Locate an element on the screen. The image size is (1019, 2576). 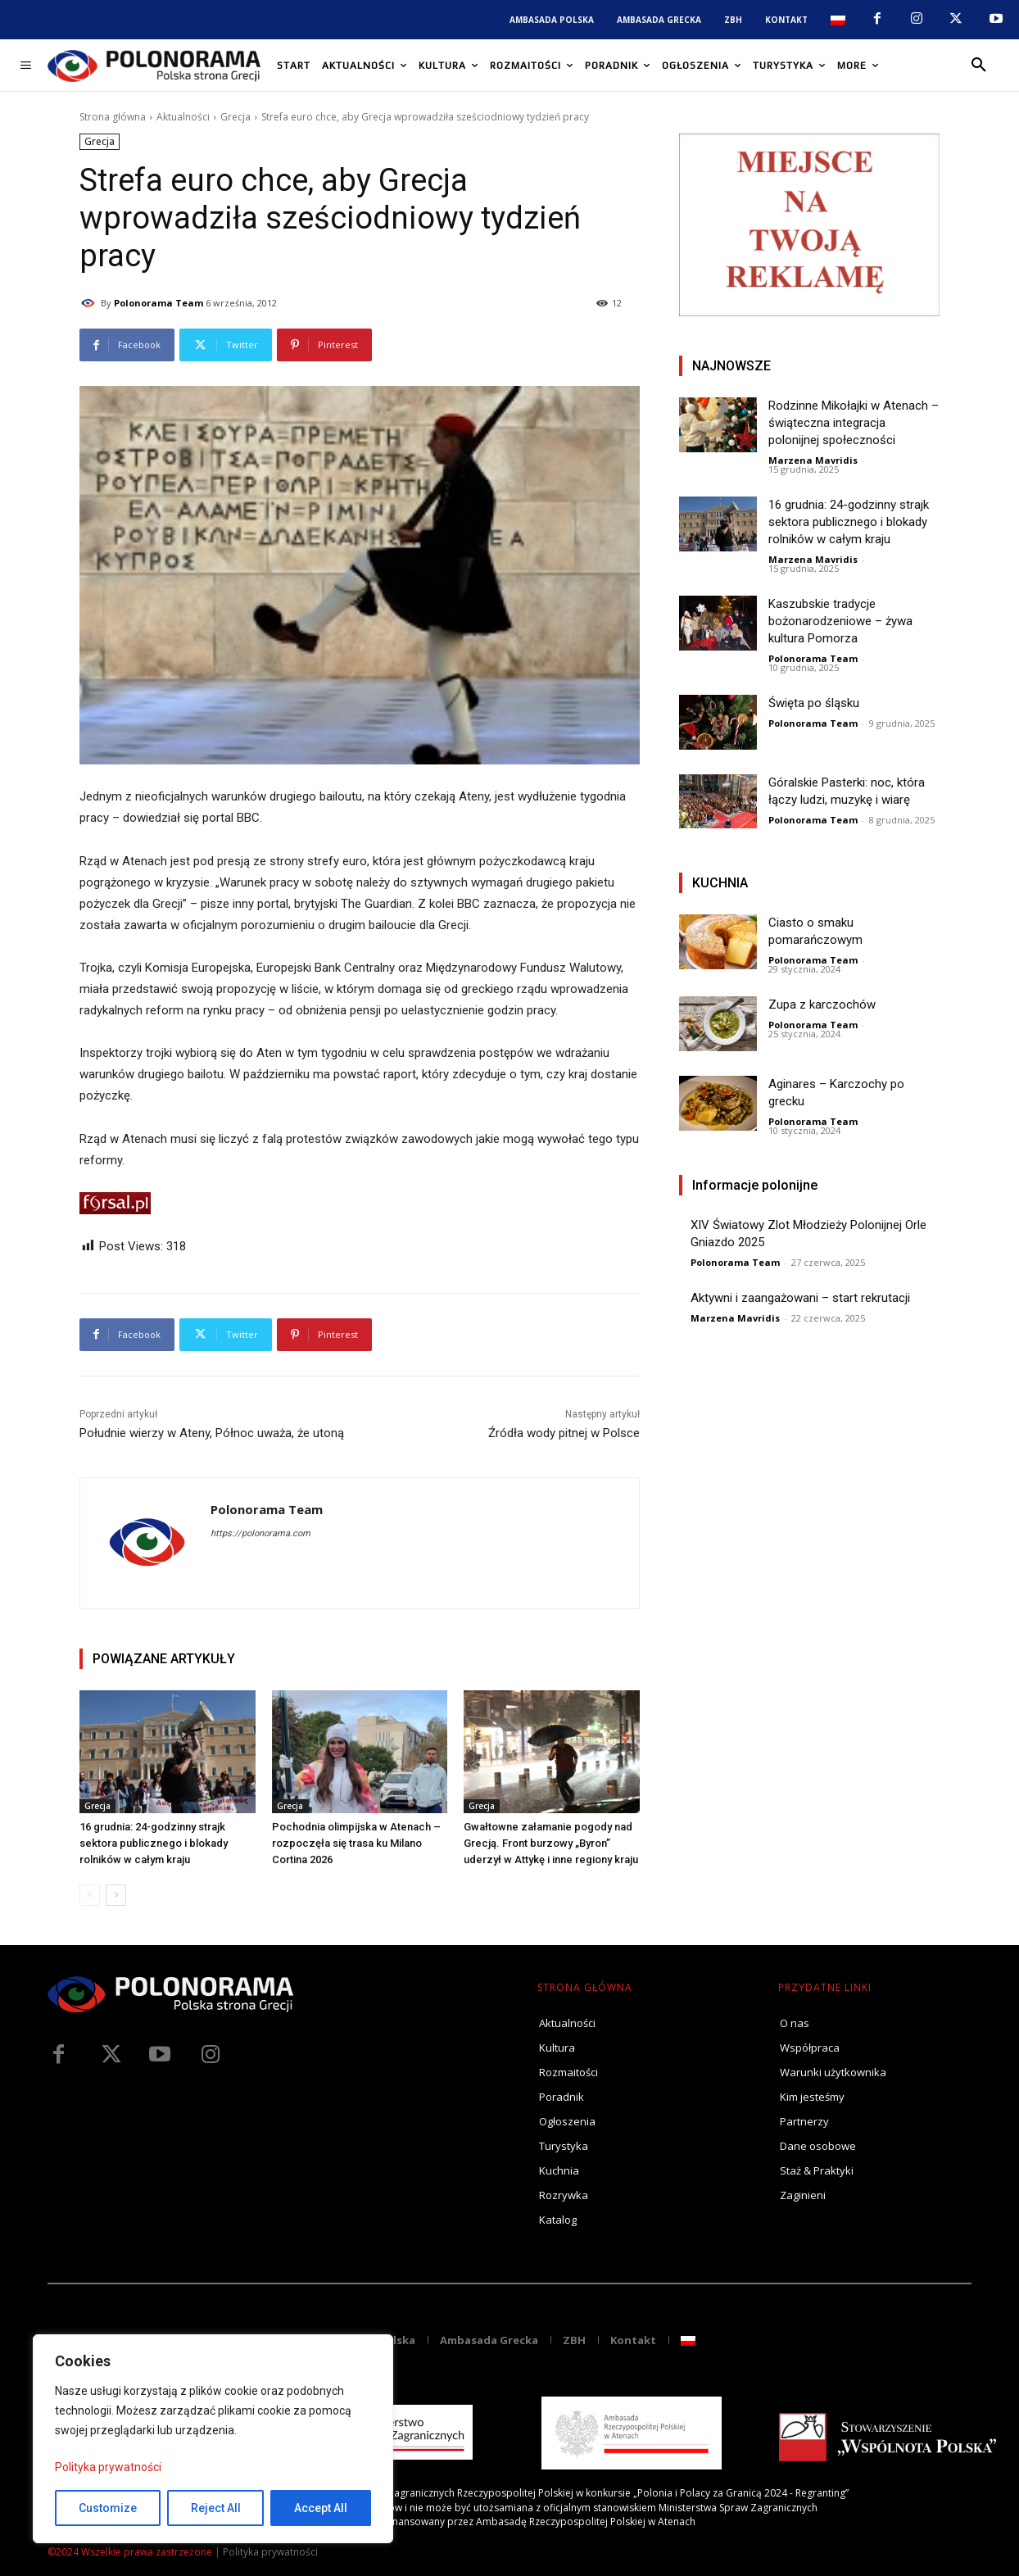
Accept All is located at coordinates (320, 2508).